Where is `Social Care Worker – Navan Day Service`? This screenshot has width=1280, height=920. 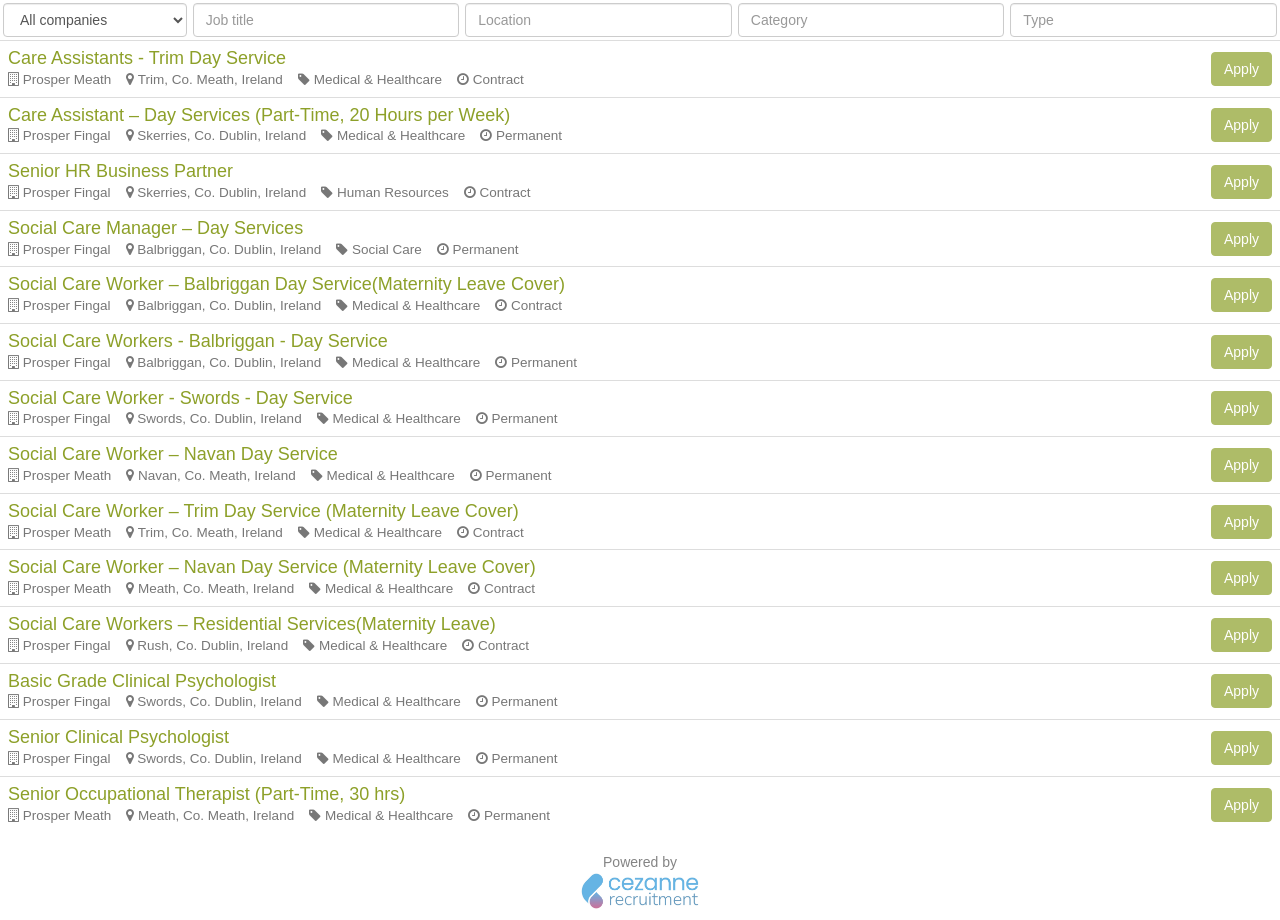
Social Care Worker – Navan Day Service is located at coordinates (173, 454).